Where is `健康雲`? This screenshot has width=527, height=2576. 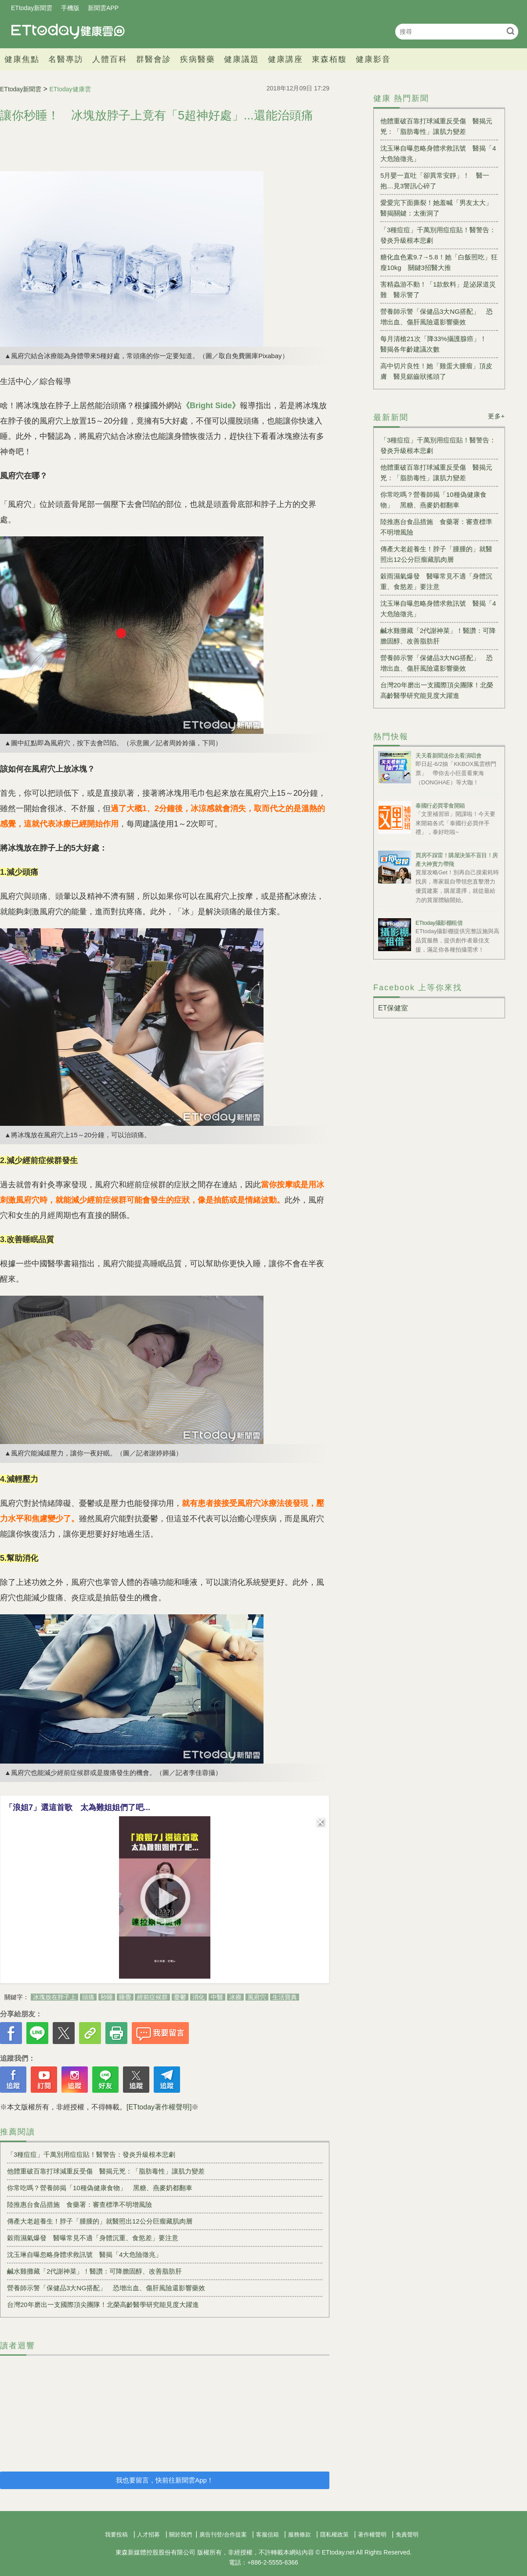 健康雲 is located at coordinates (68, 31).